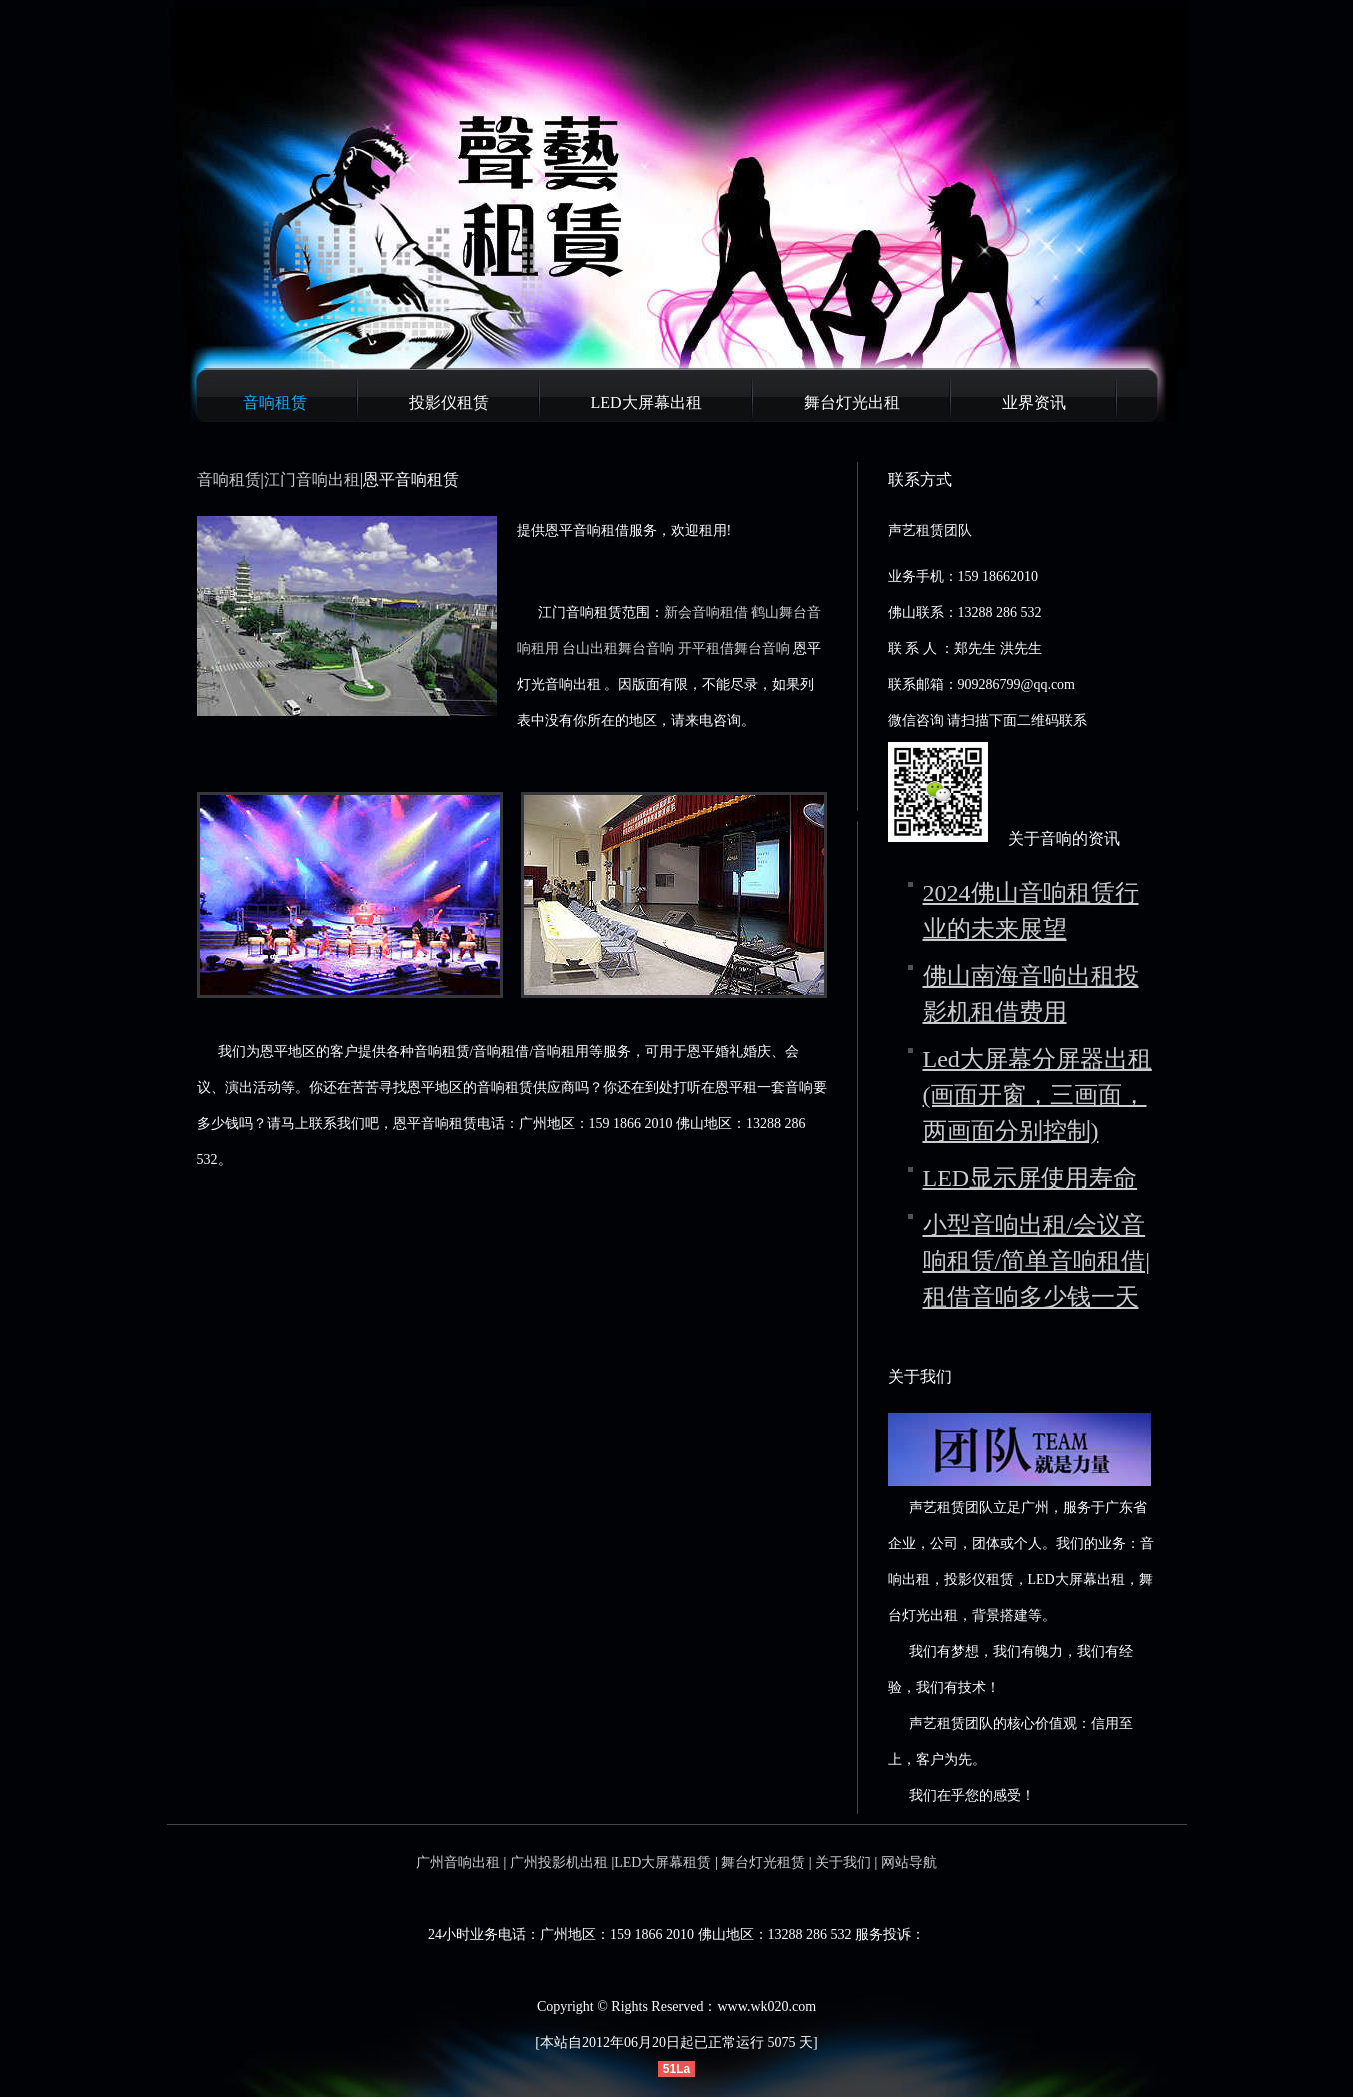 This screenshot has height=2097, width=1353. What do you see at coordinates (312, 479) in the screenshot?
I see `江门音响出租` at bounding box center [312, 479].